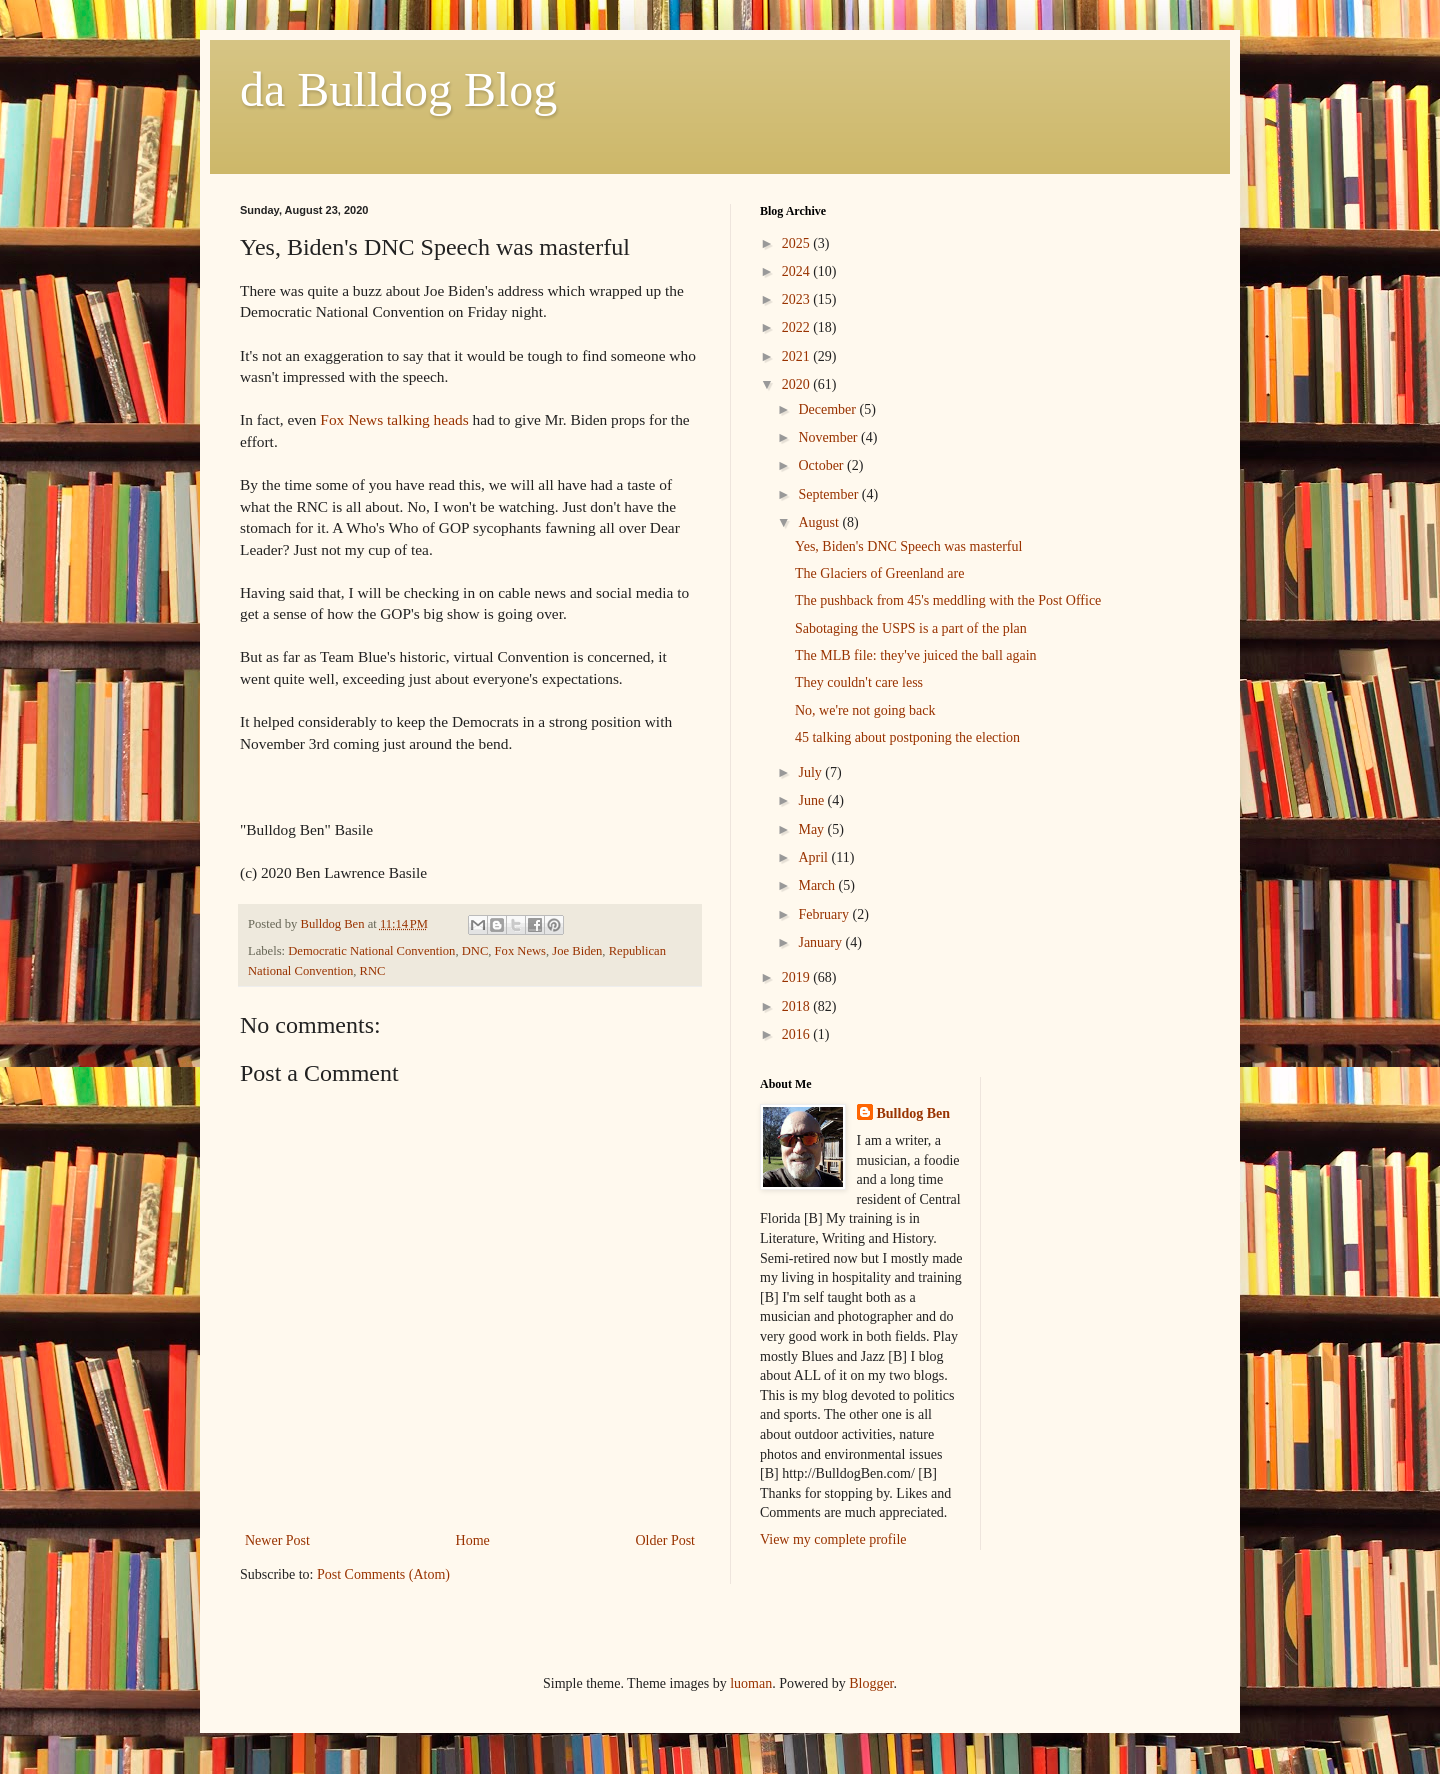 The width and height of the screenshot is (1440, 1774). Describe the element at coordinates (475, 951) in the screenshot. I see `DNC` at that location.